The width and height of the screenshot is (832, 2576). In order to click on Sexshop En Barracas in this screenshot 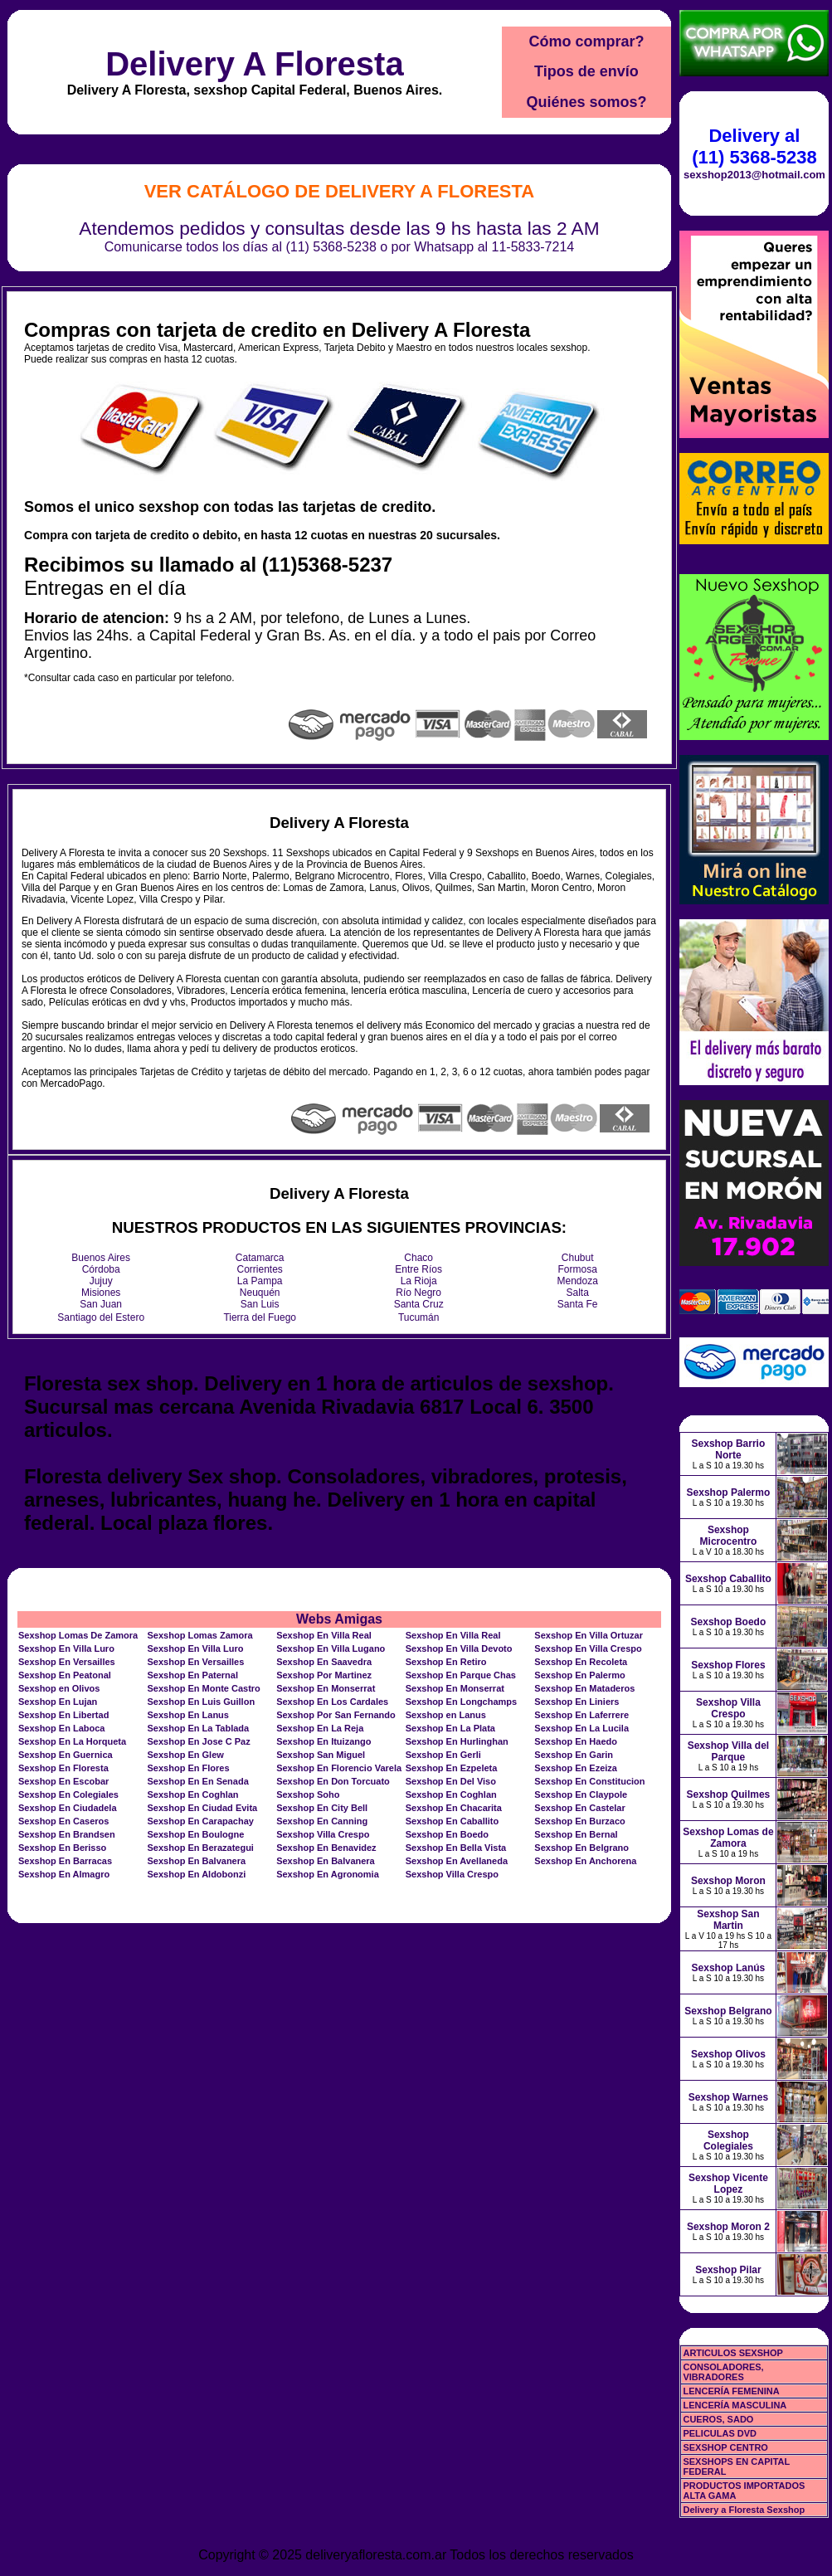, I will do `click(65, 1861)`.